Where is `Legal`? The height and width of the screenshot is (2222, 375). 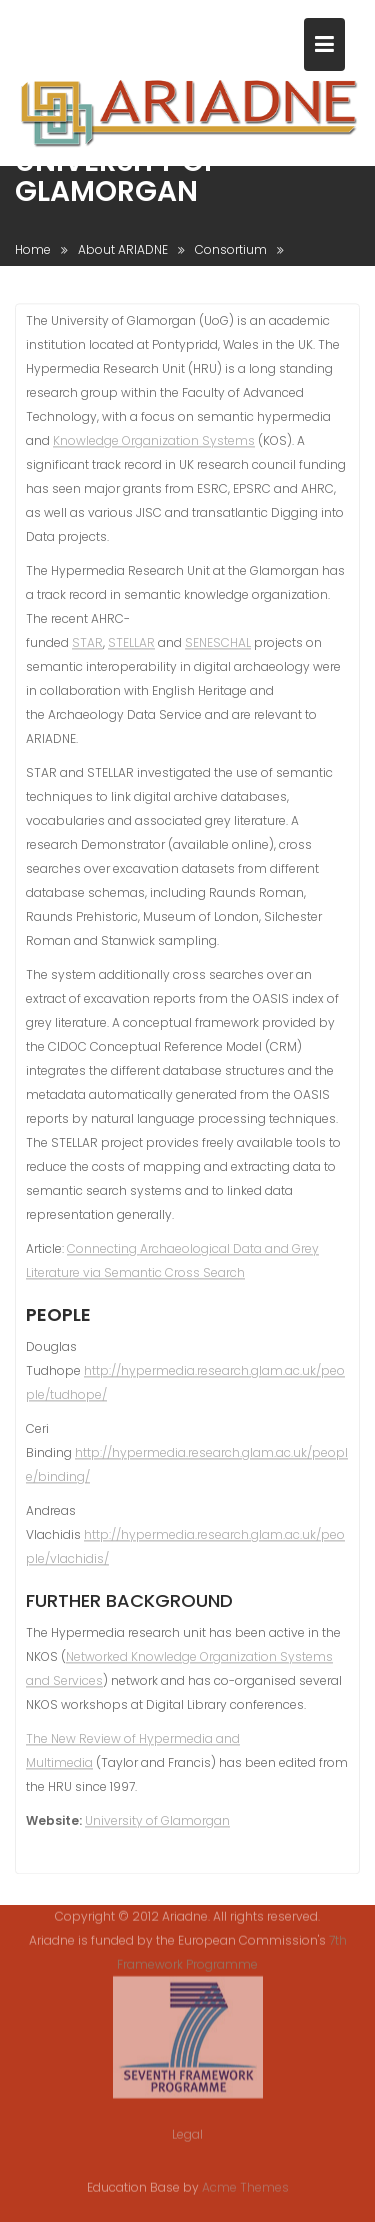 Legal is located at coordinates (187, 2123).